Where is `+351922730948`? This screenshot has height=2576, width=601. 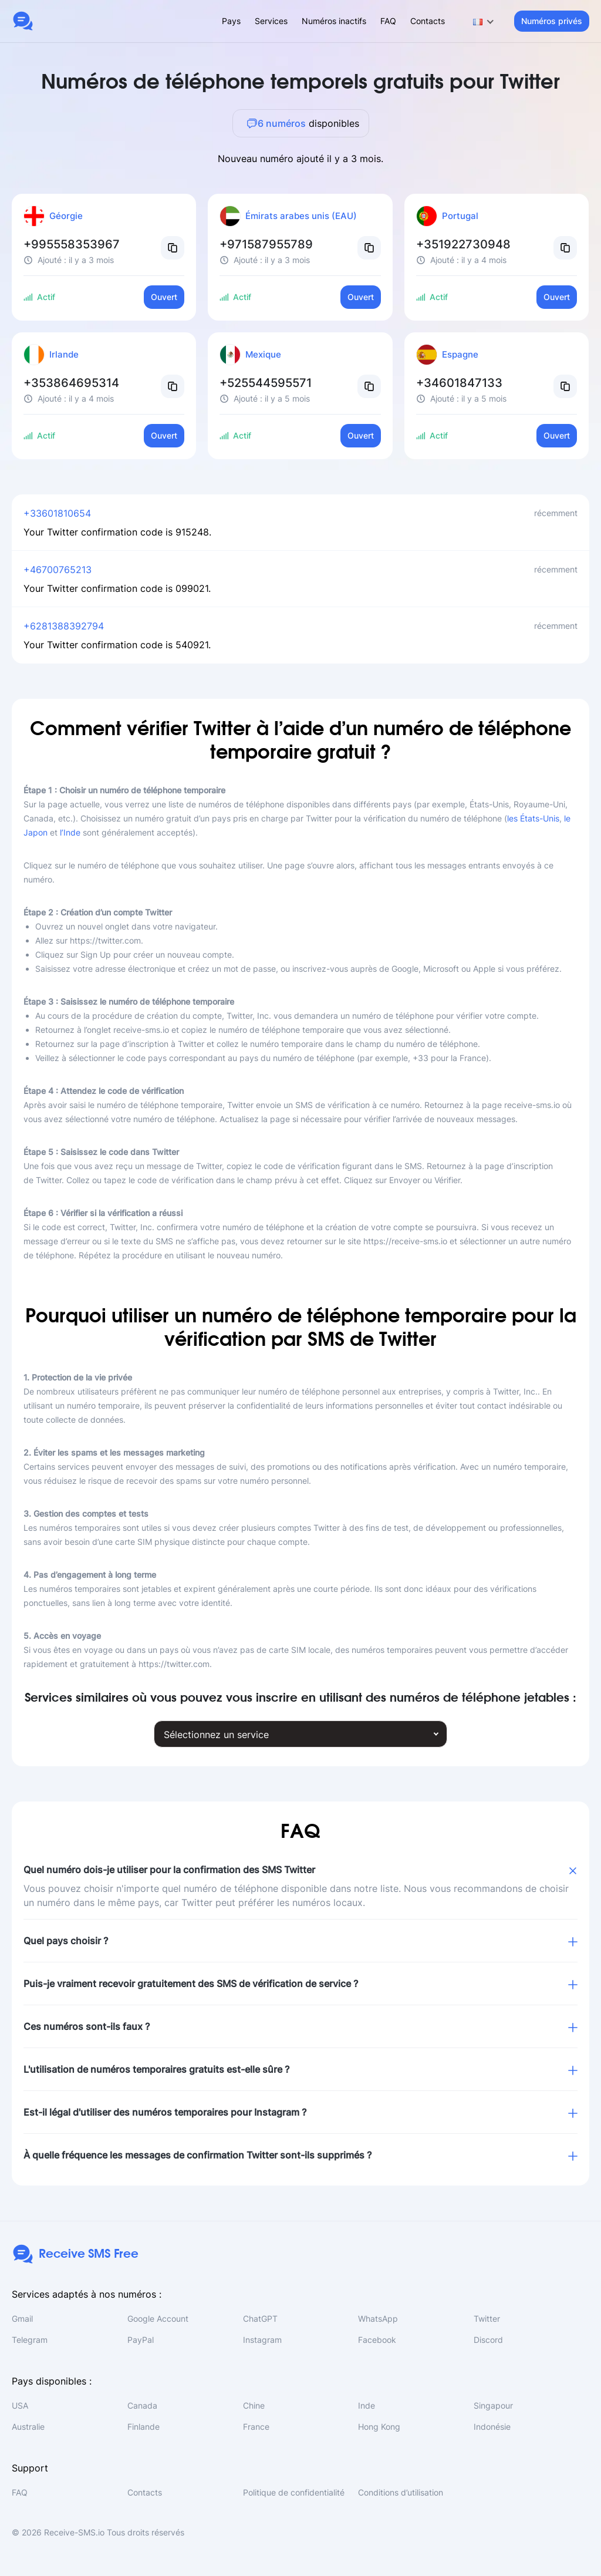
+351922730948 is located at coordinates (463, 244).